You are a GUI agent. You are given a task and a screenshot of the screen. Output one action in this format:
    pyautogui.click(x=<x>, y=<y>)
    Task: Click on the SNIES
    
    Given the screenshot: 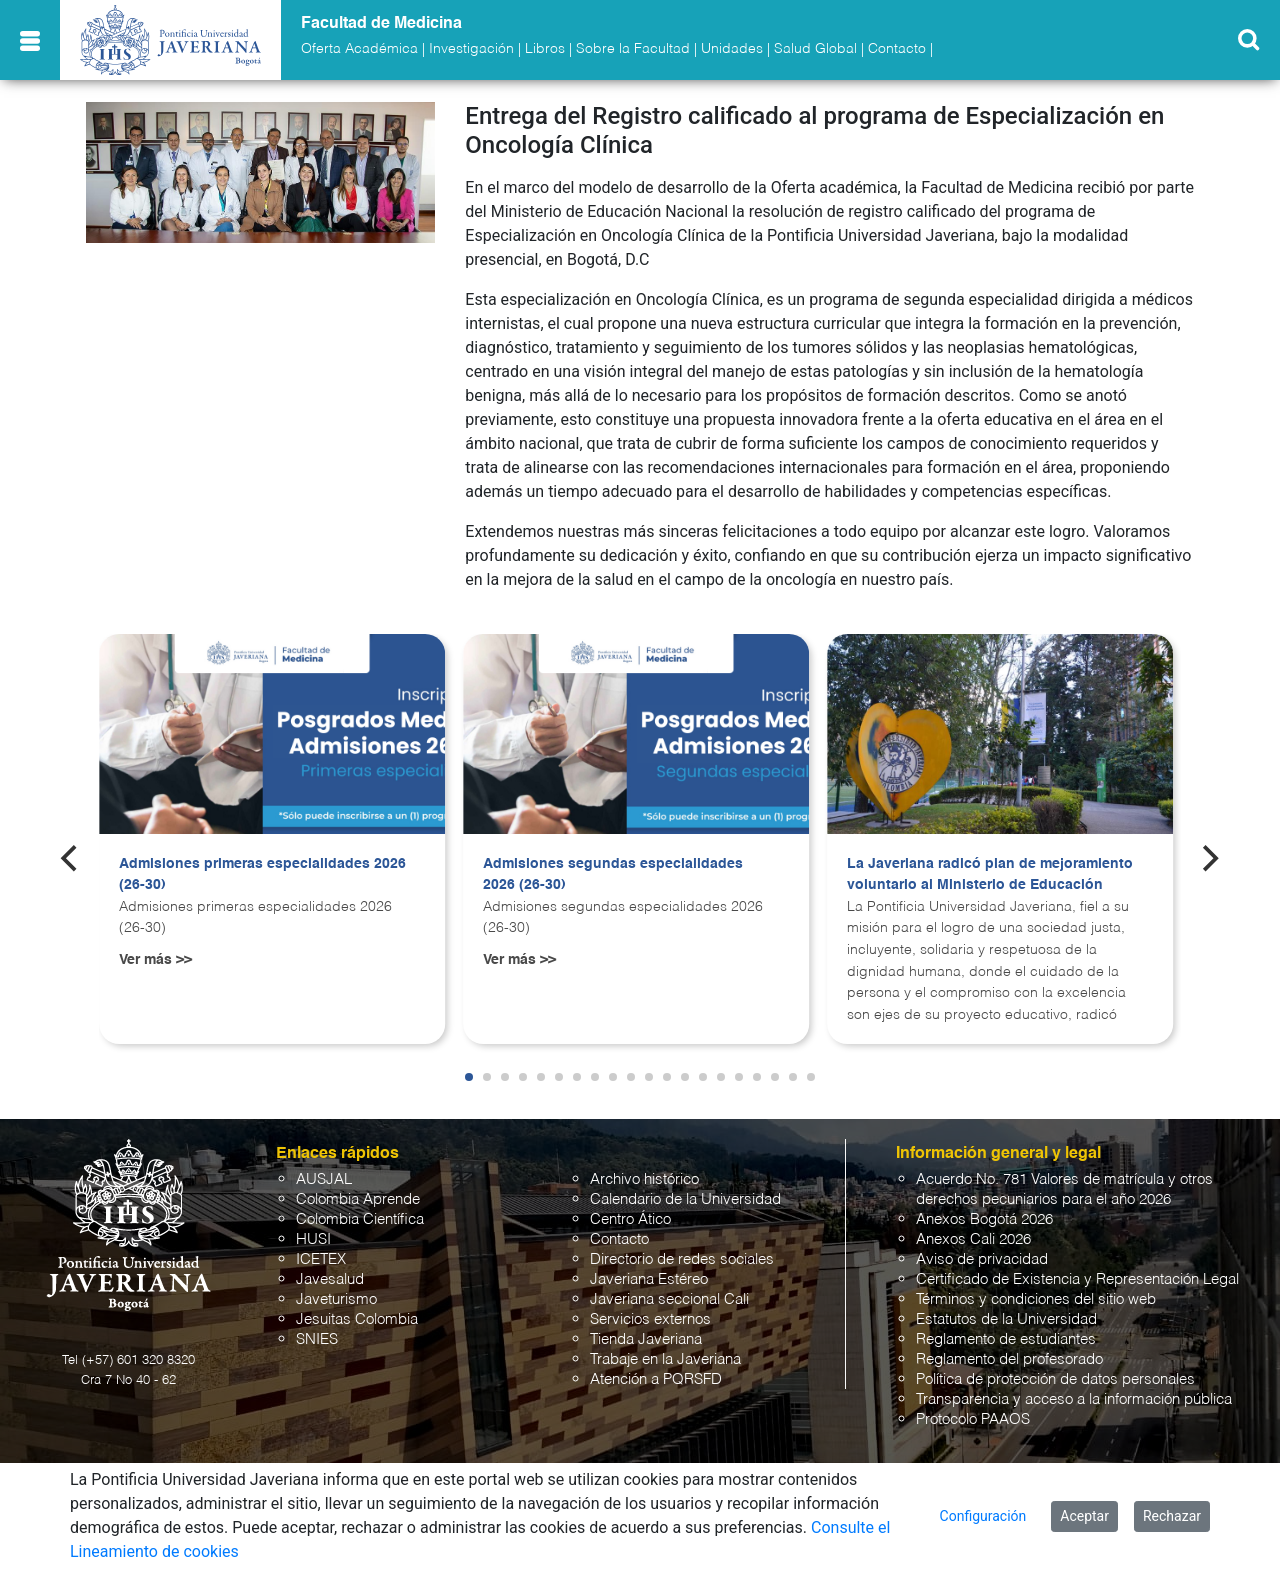 What is the action you would take?
    pyautogui.click(x=317, y=1339)
    